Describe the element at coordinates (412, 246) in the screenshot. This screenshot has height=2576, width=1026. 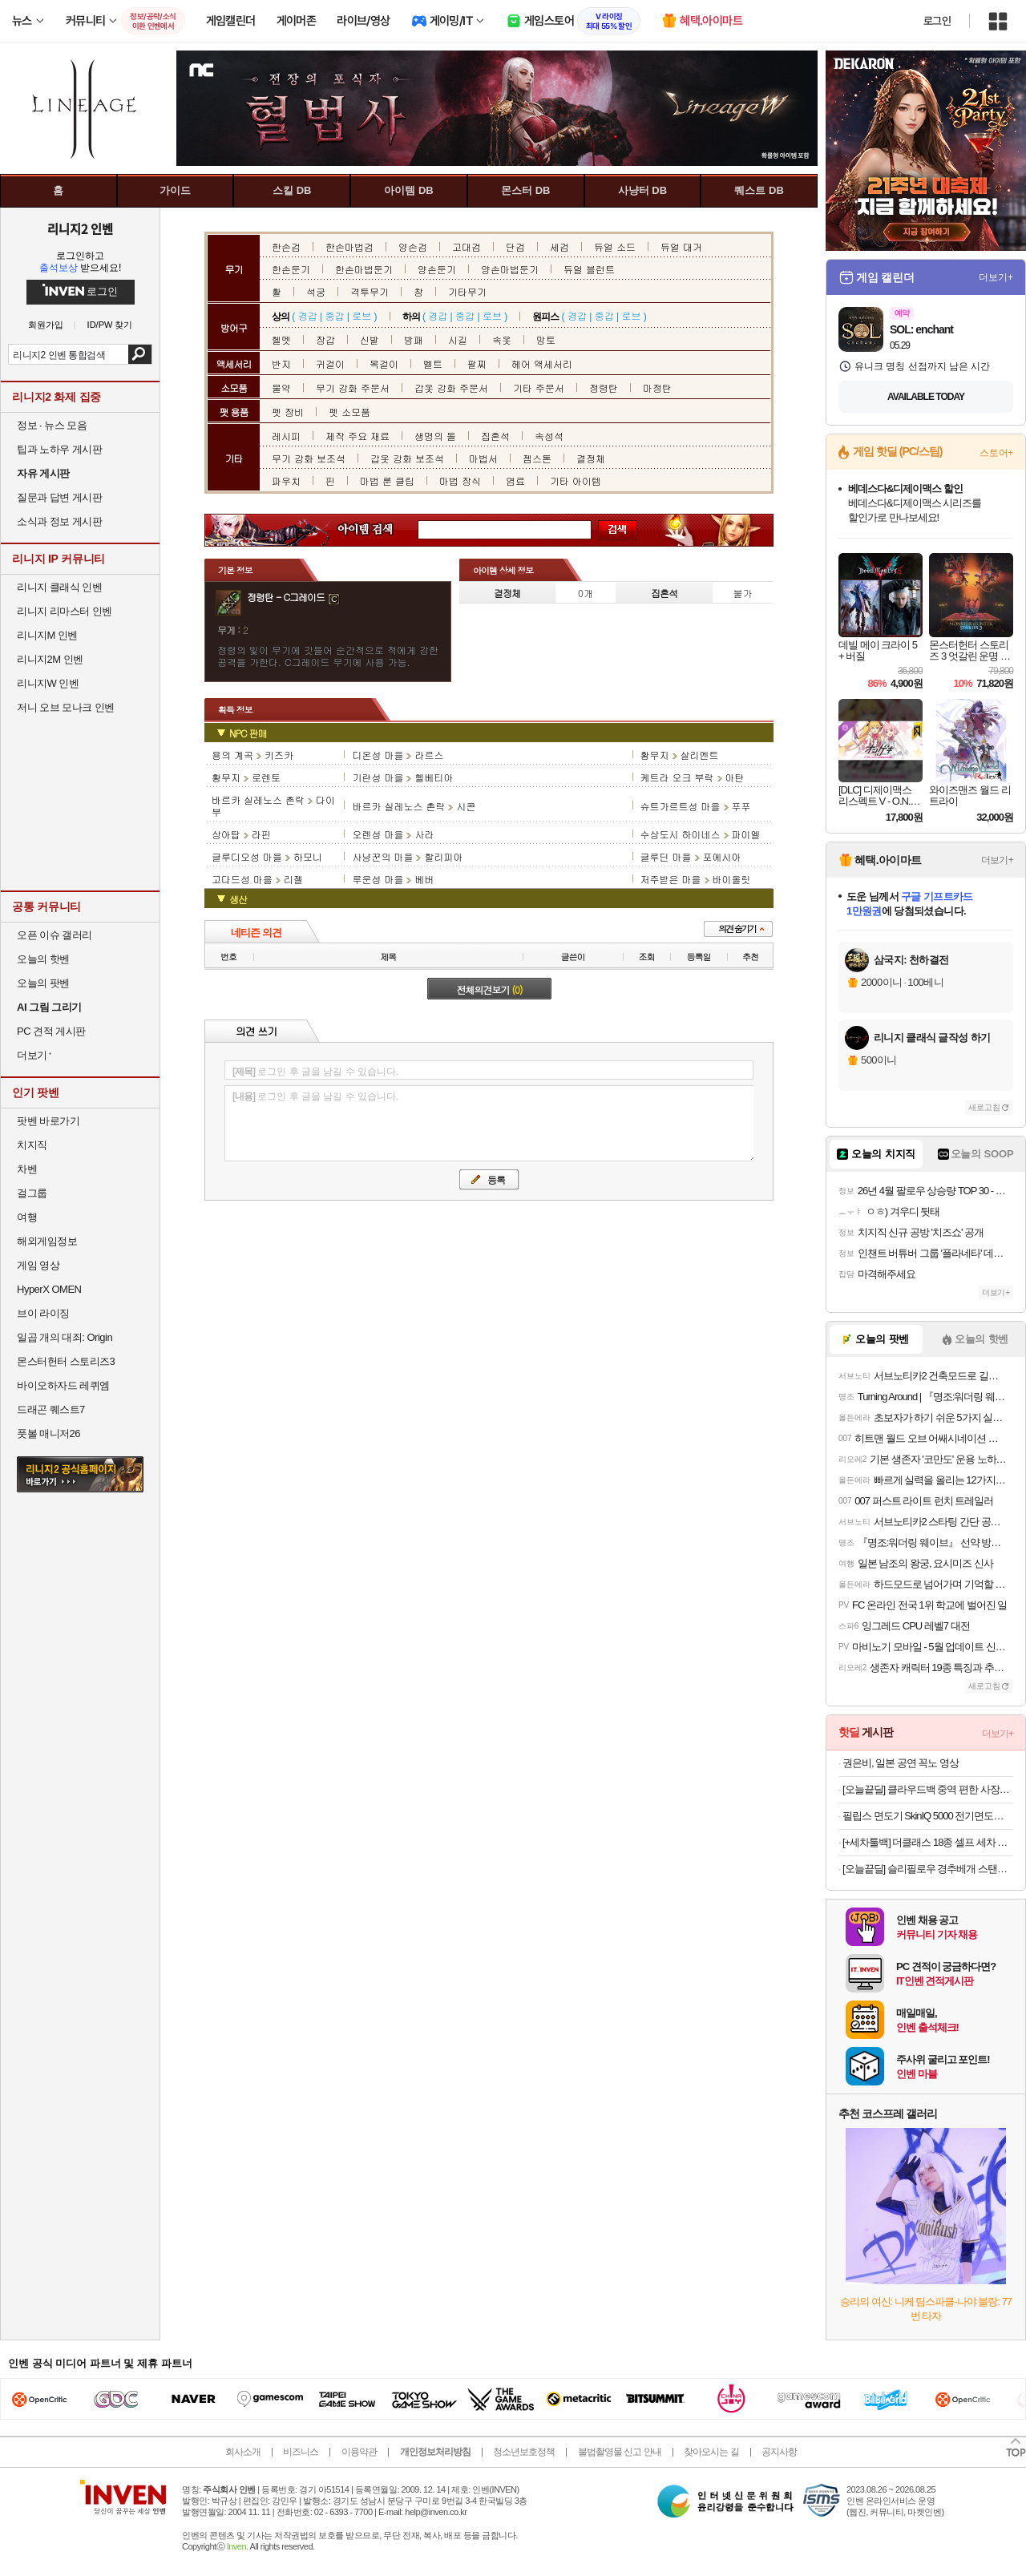
I see `양손검` at that location.